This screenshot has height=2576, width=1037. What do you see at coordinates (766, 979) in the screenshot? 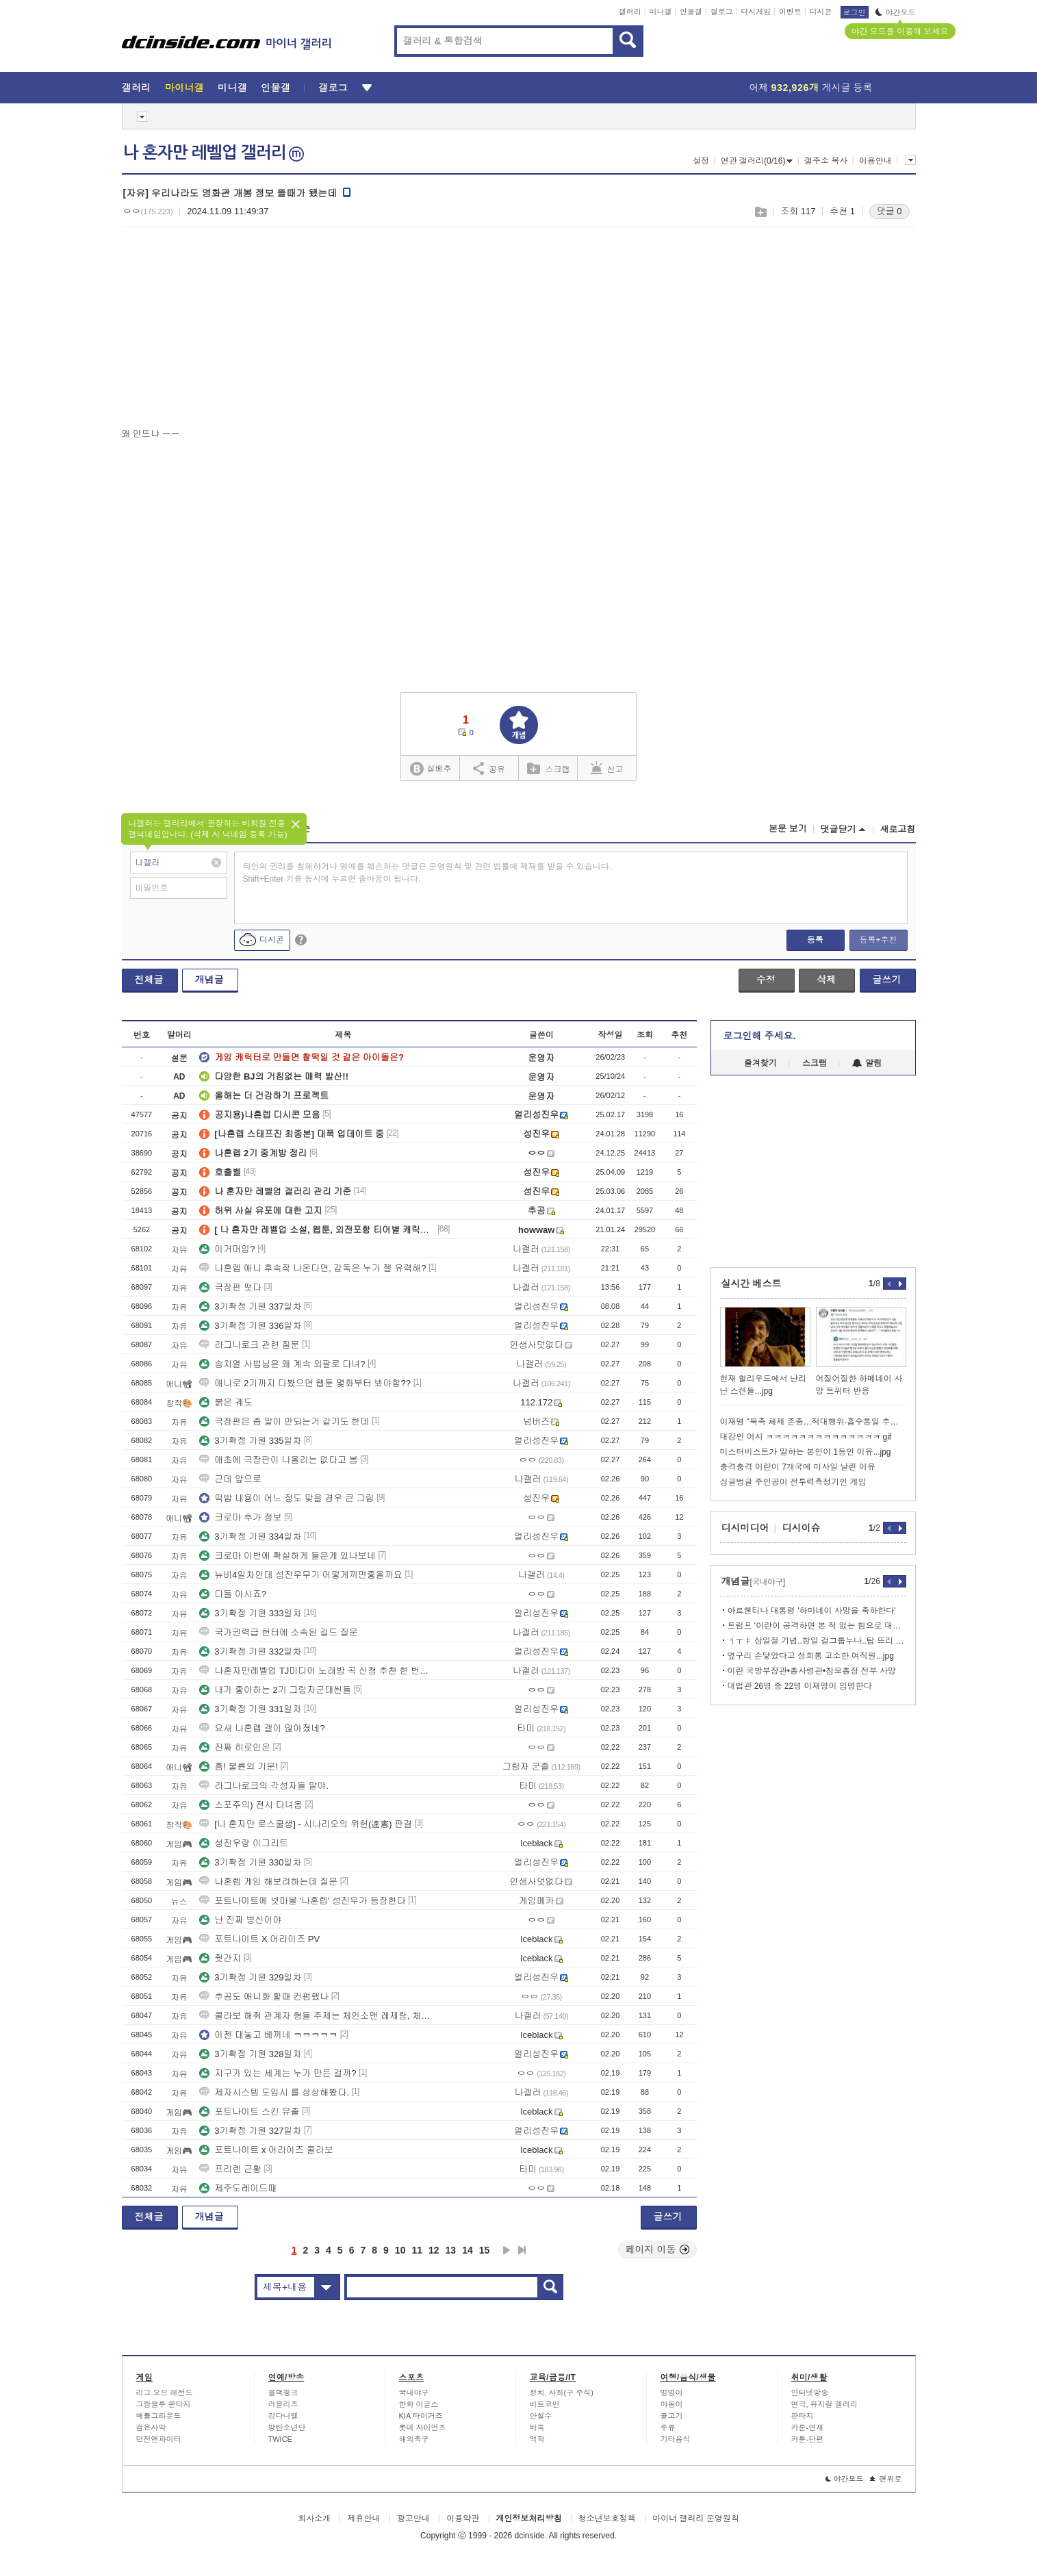
I see `수정` at bounding box center [766, 979].